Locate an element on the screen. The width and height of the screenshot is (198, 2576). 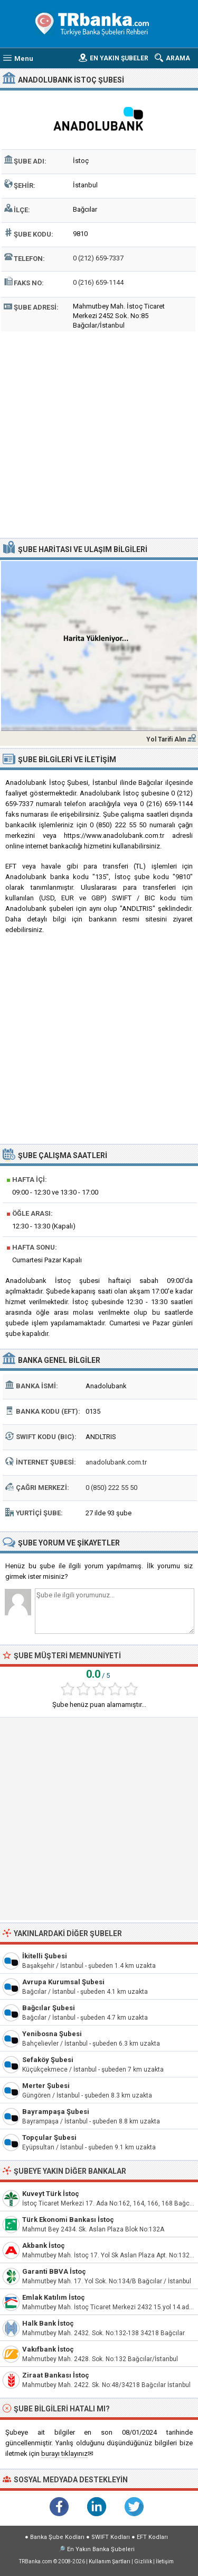
0 (850) 222 55 50 is located at coordinates (111, 1488).